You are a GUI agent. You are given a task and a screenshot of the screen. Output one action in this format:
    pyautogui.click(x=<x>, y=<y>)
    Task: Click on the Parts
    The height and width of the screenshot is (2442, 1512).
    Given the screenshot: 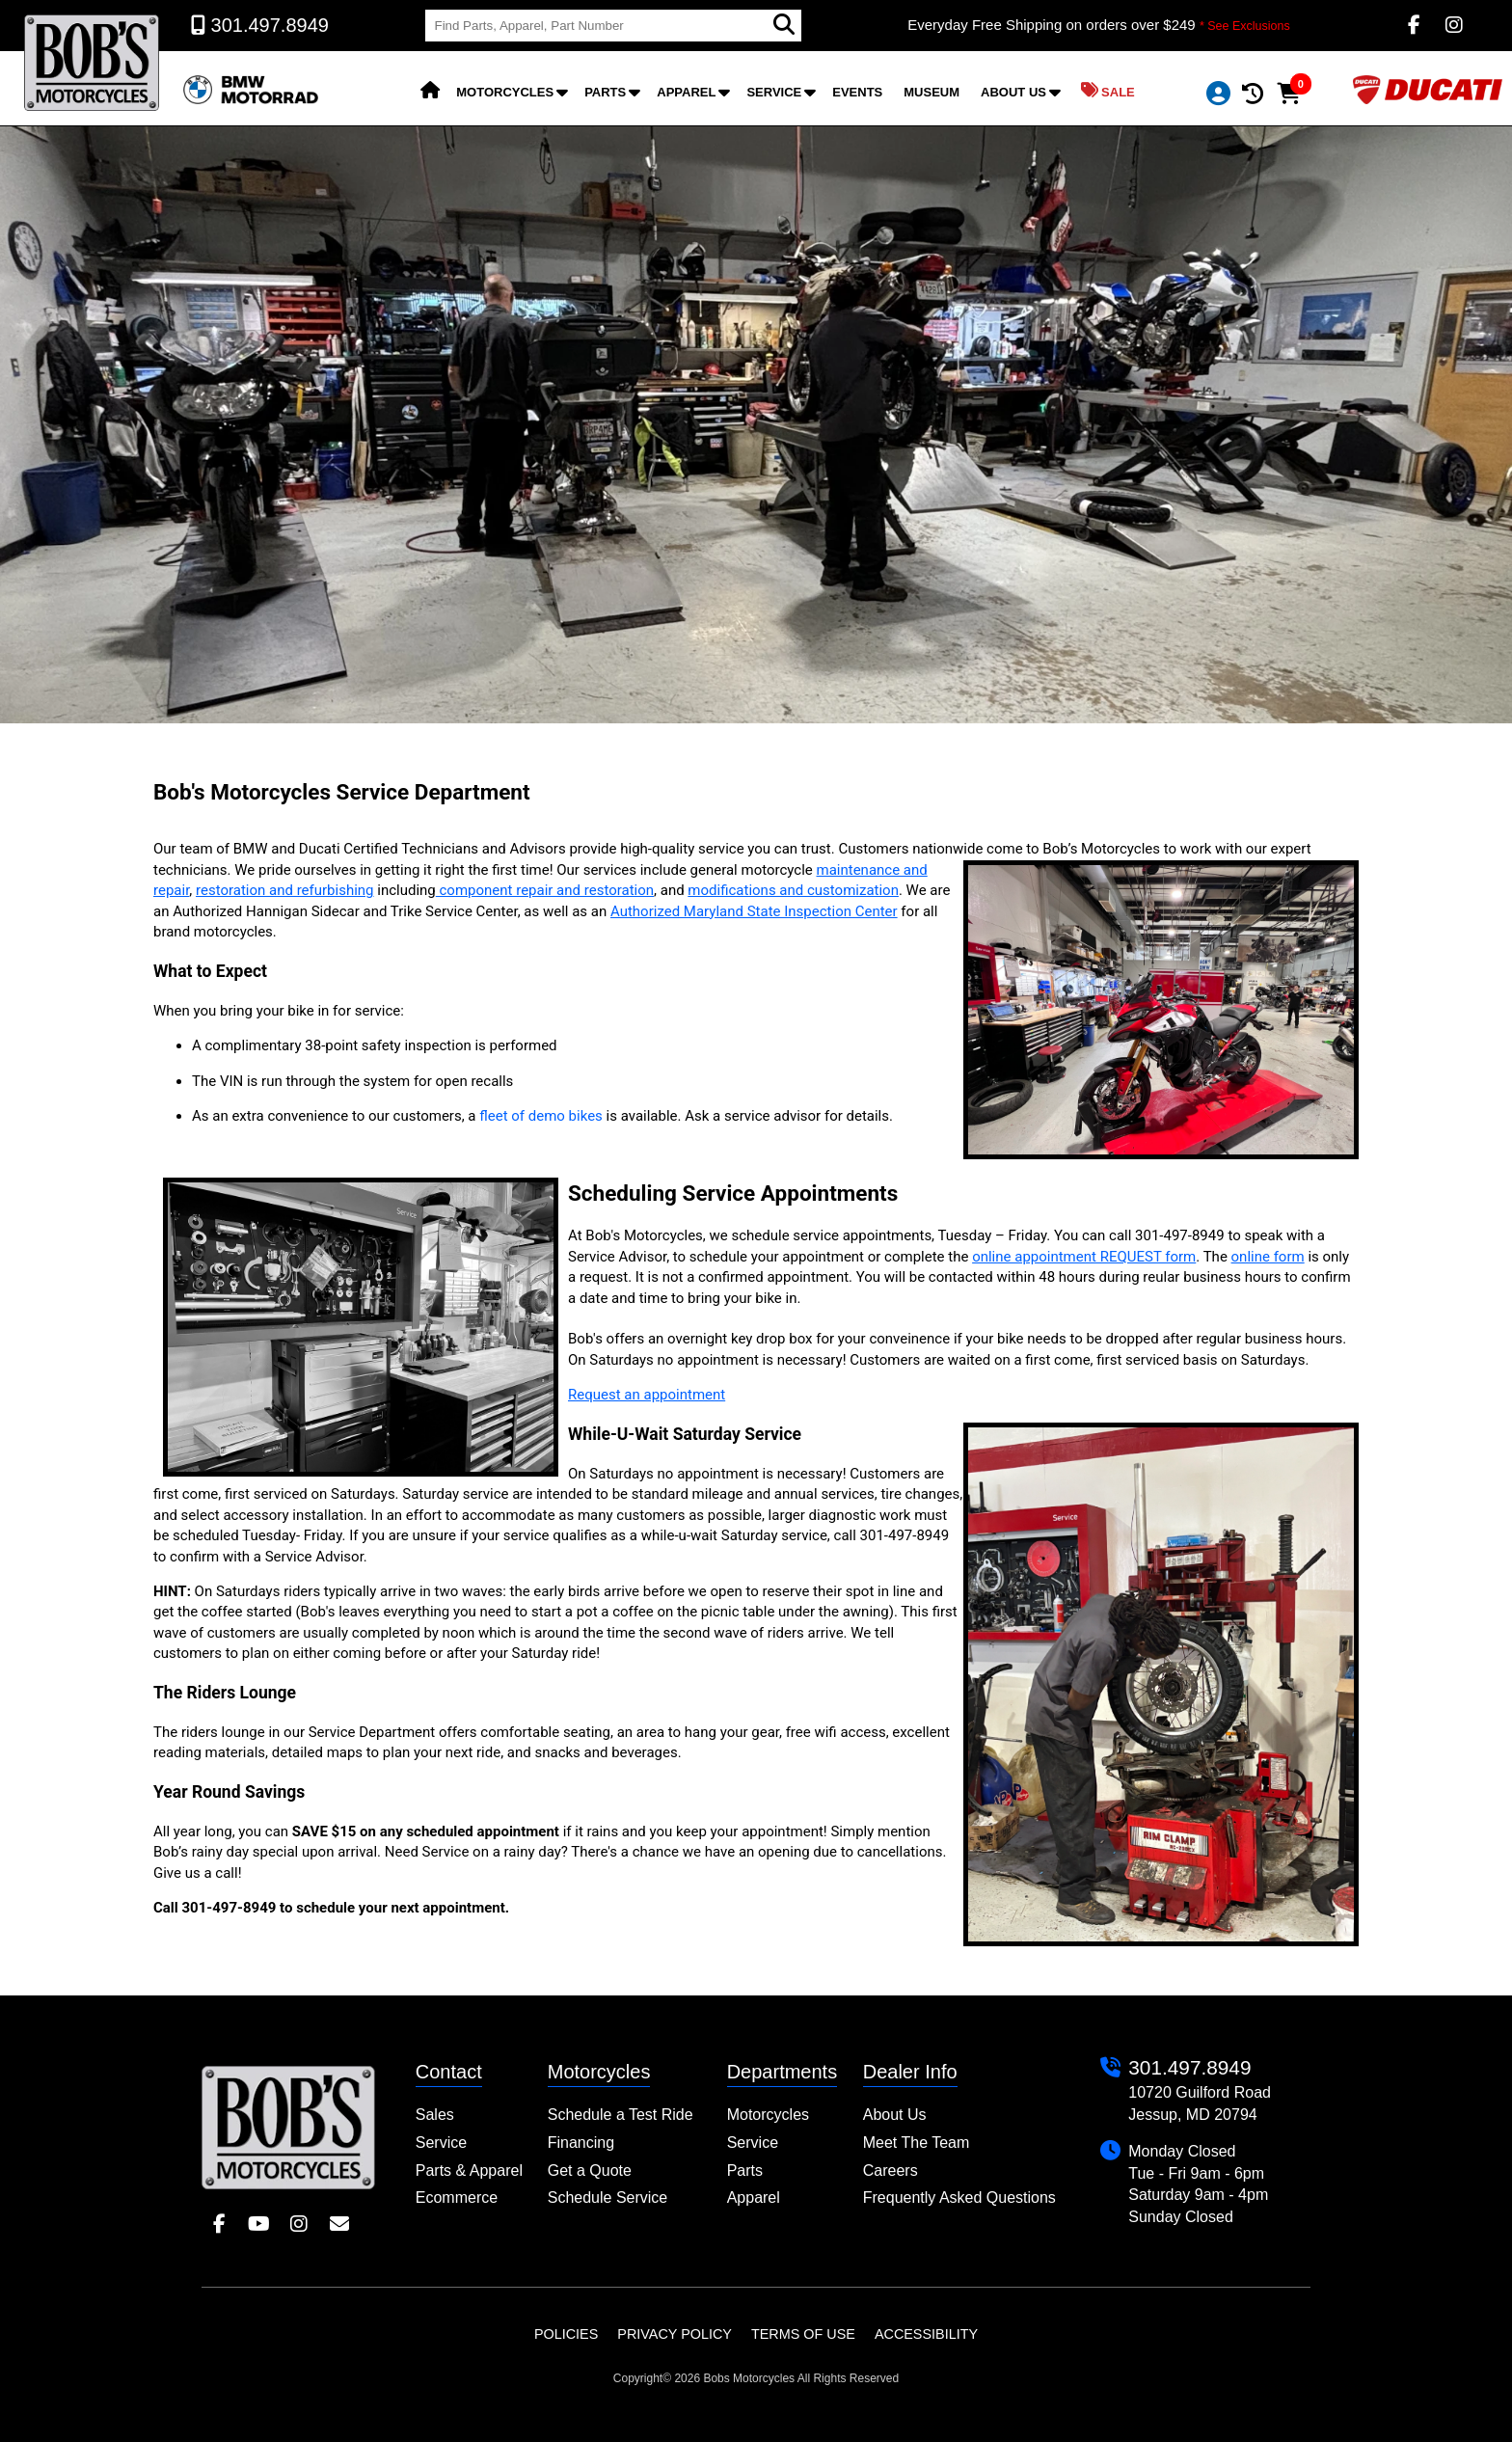 What is the action you would take?
    pyautogui.click(x=605, y=92)
    